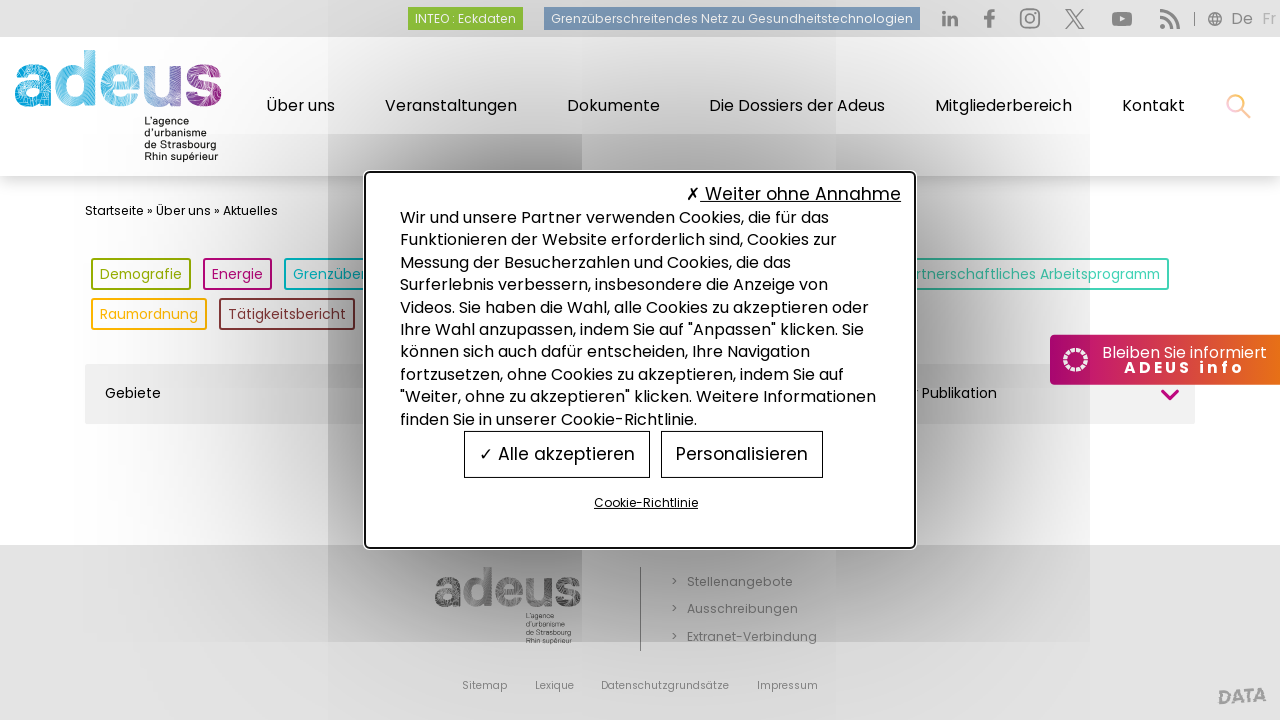 Image resolution: width=1280 pixels, height=720 pixels. I want to click on Dokumente, so click(613, 105).